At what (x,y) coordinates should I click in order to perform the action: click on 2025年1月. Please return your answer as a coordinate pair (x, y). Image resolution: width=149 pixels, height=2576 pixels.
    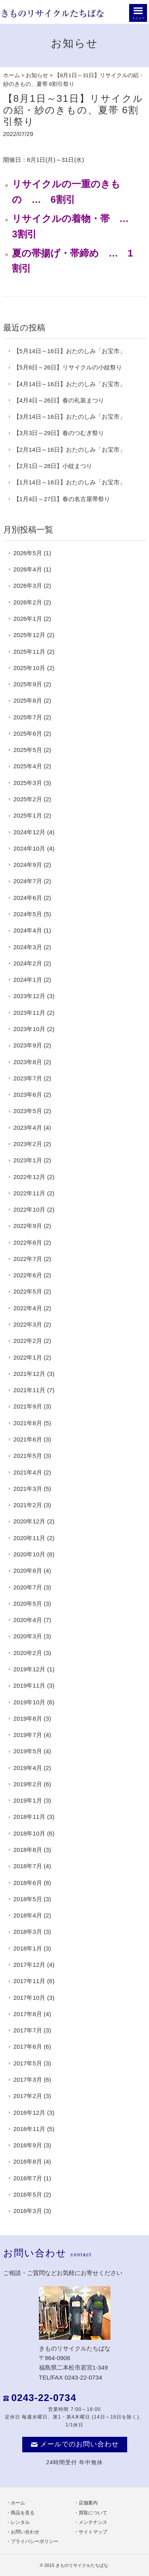
    Looking at the image, I should click on (28, 815).